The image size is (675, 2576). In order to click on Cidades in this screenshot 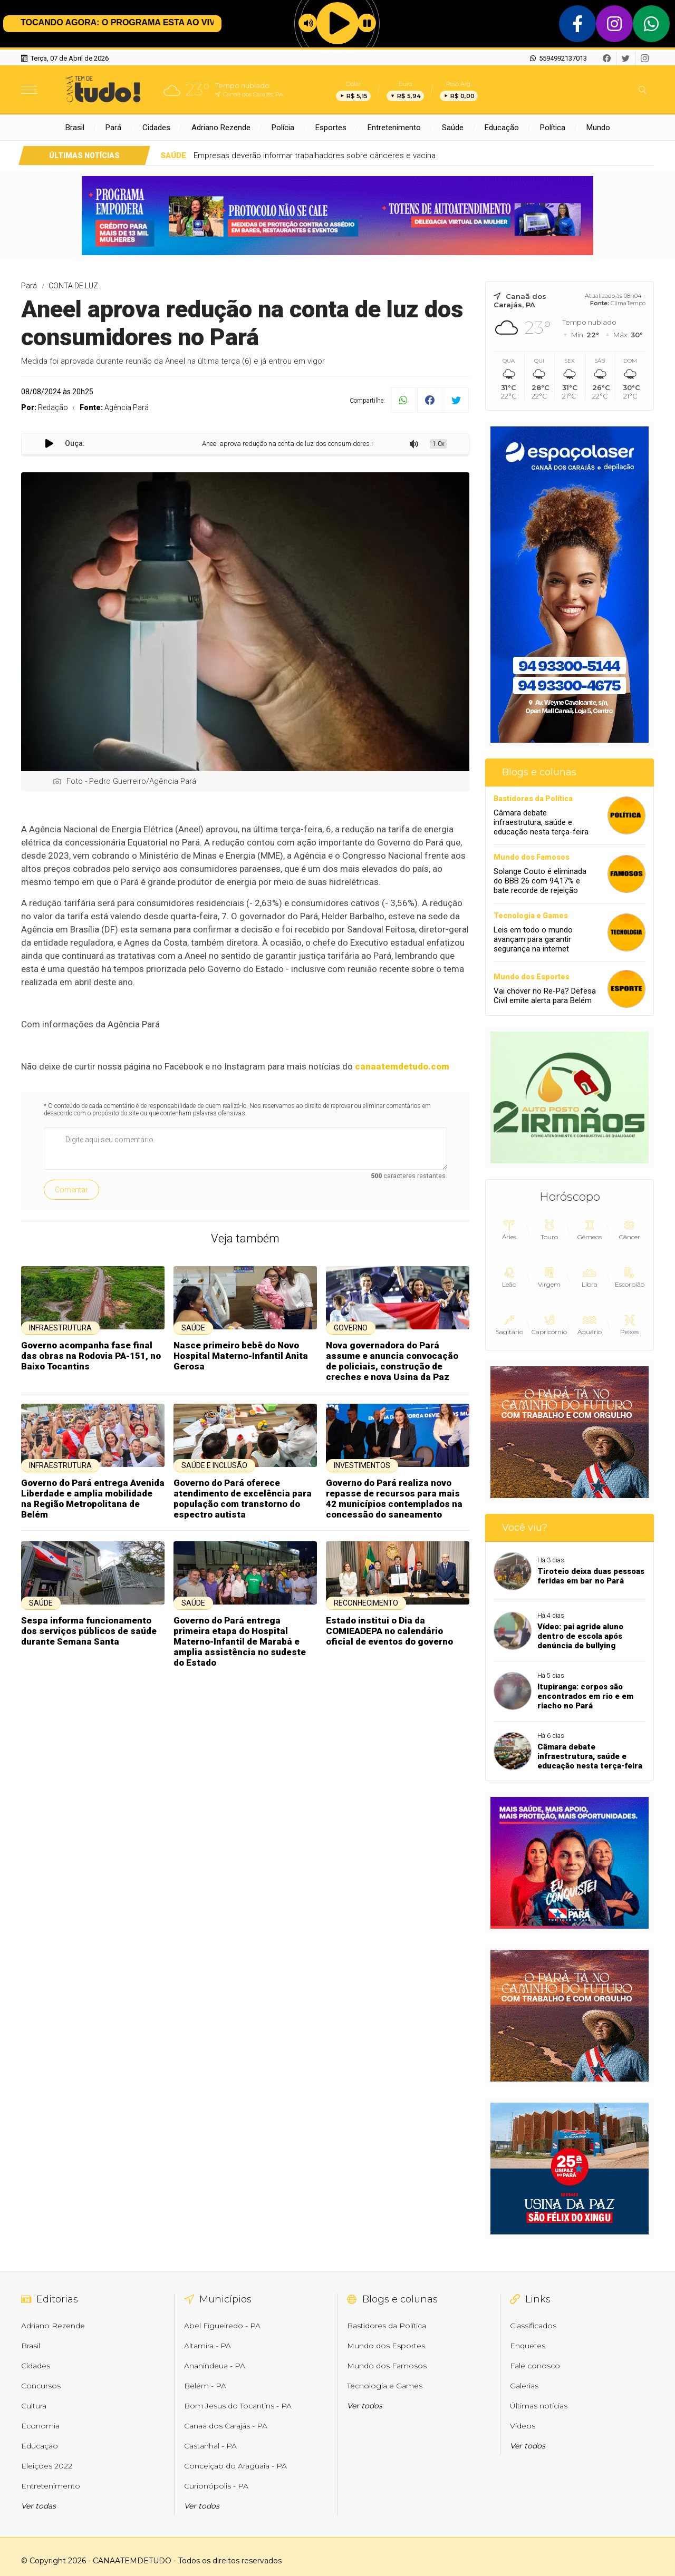, I will do `click(156, 127)`.